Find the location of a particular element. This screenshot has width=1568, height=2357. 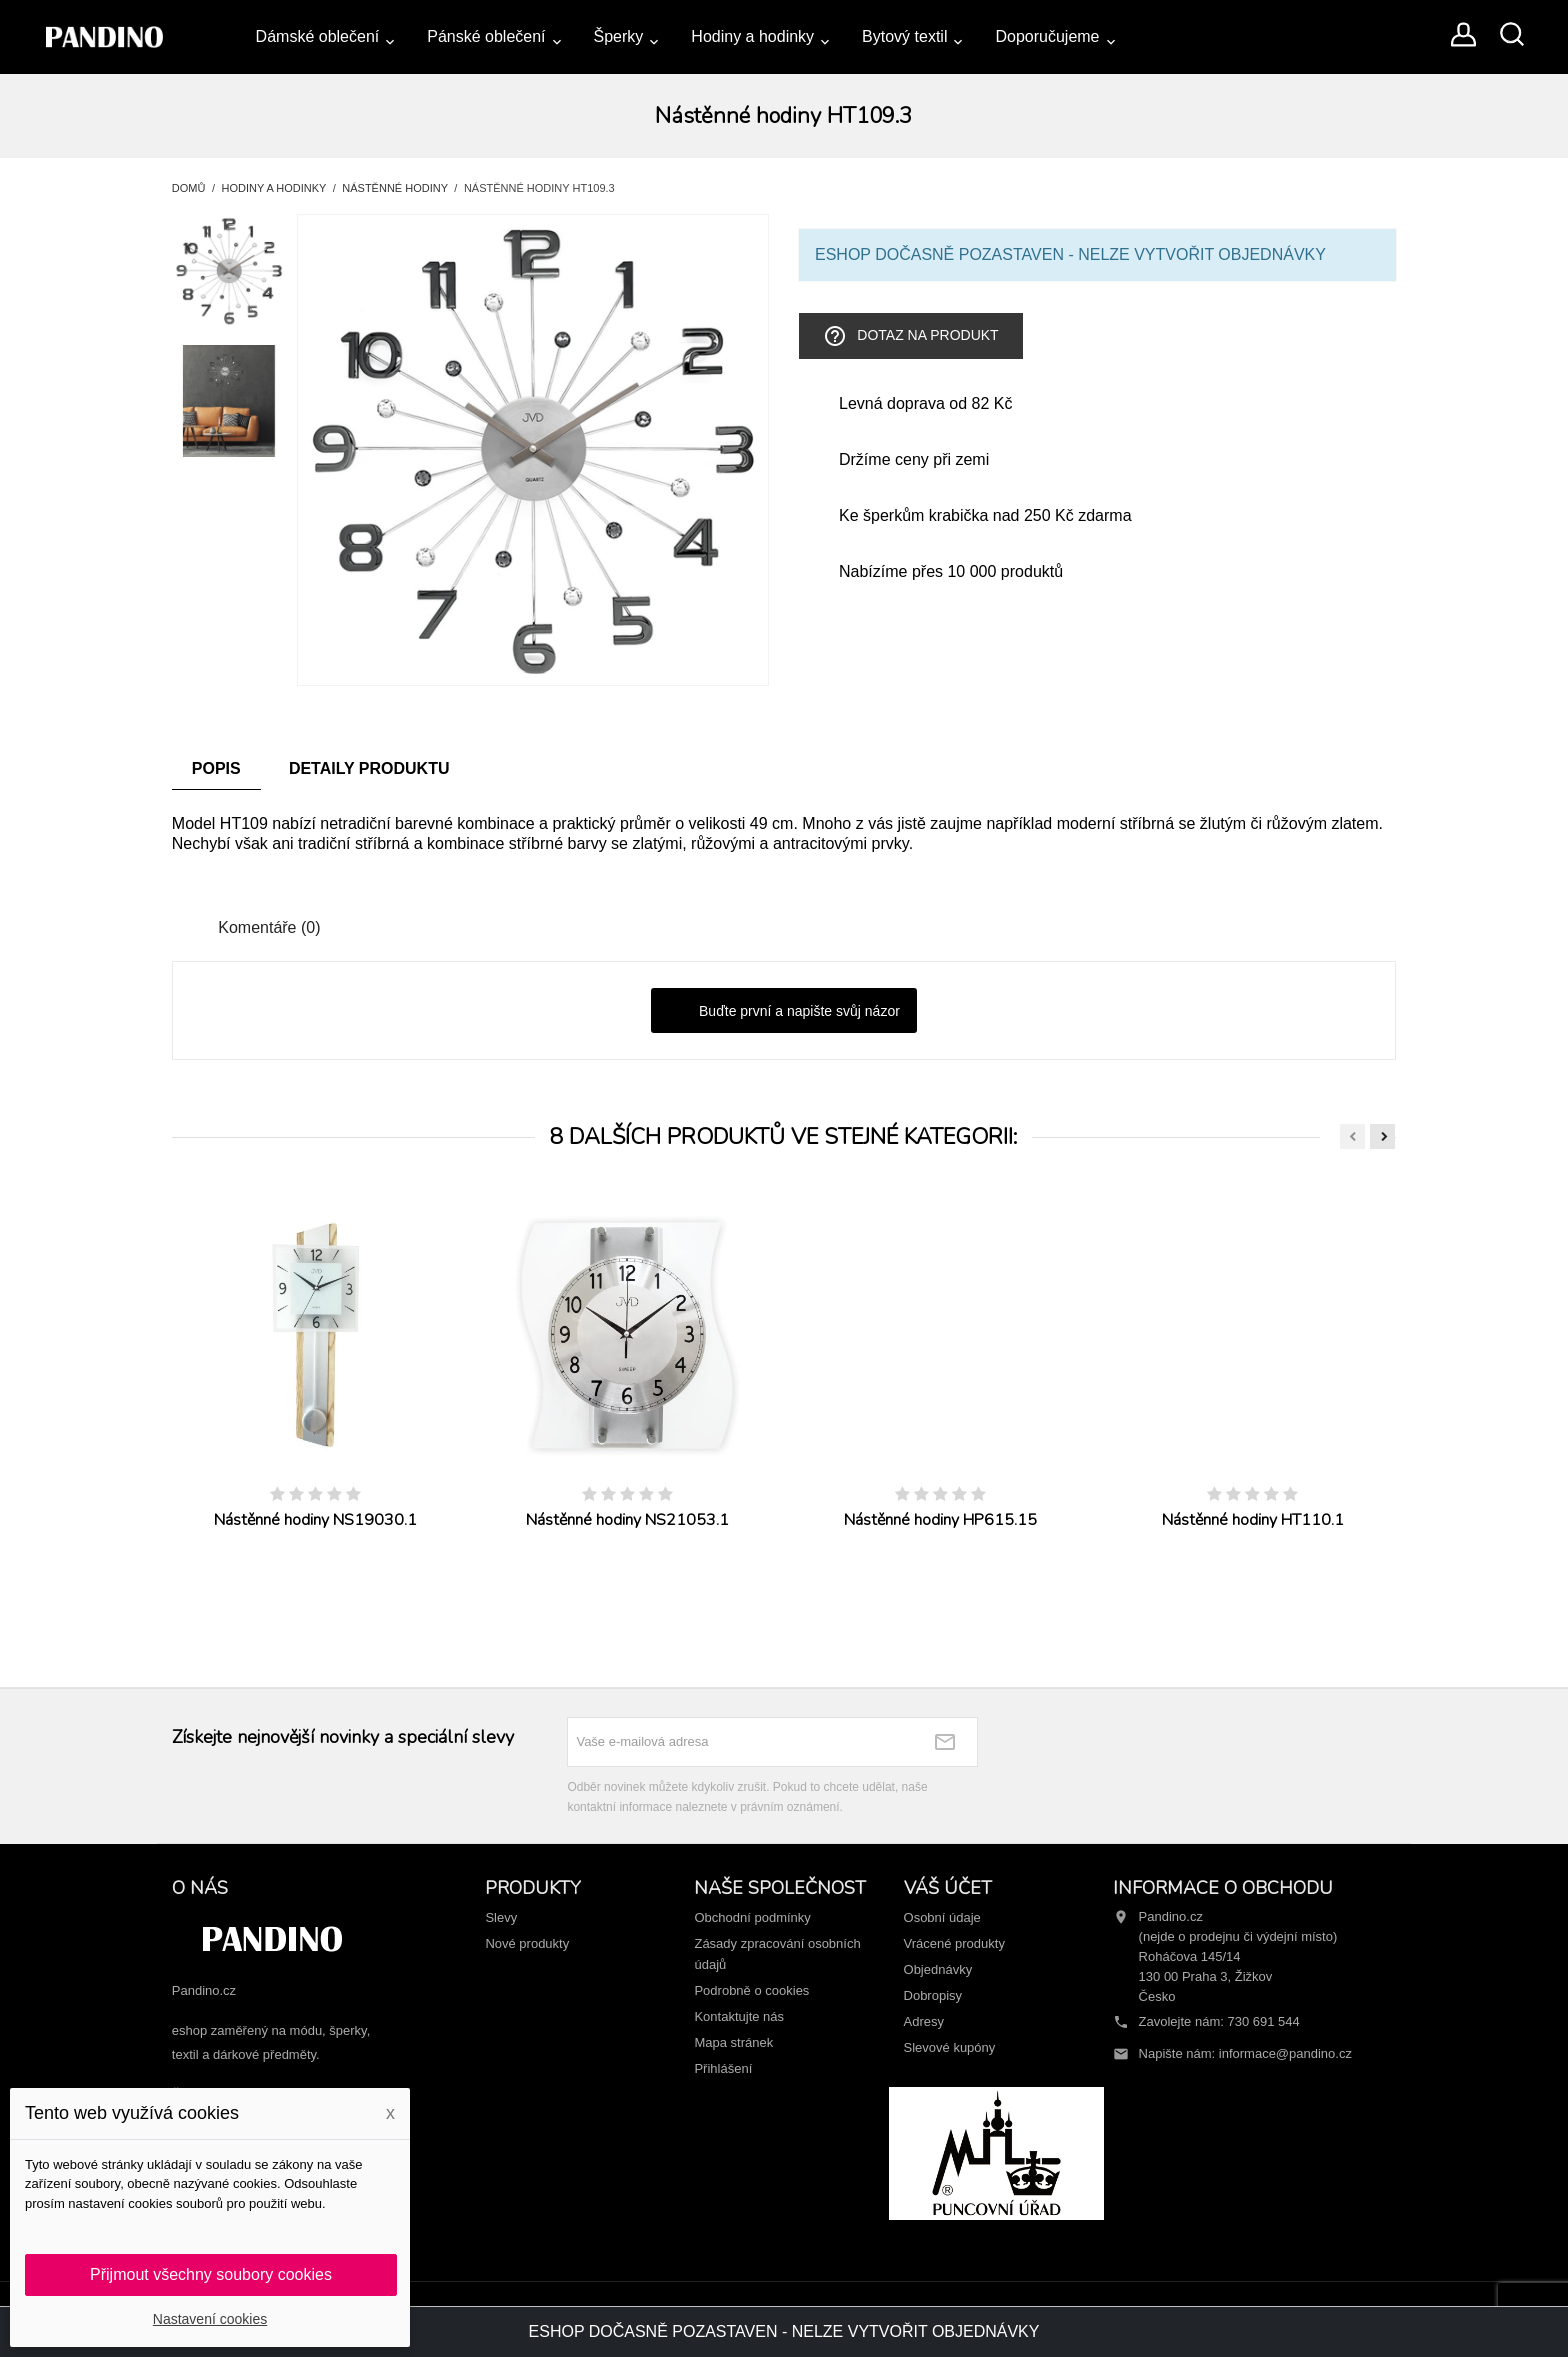

Slevové kupóny is located at coordinates (950, 2047).